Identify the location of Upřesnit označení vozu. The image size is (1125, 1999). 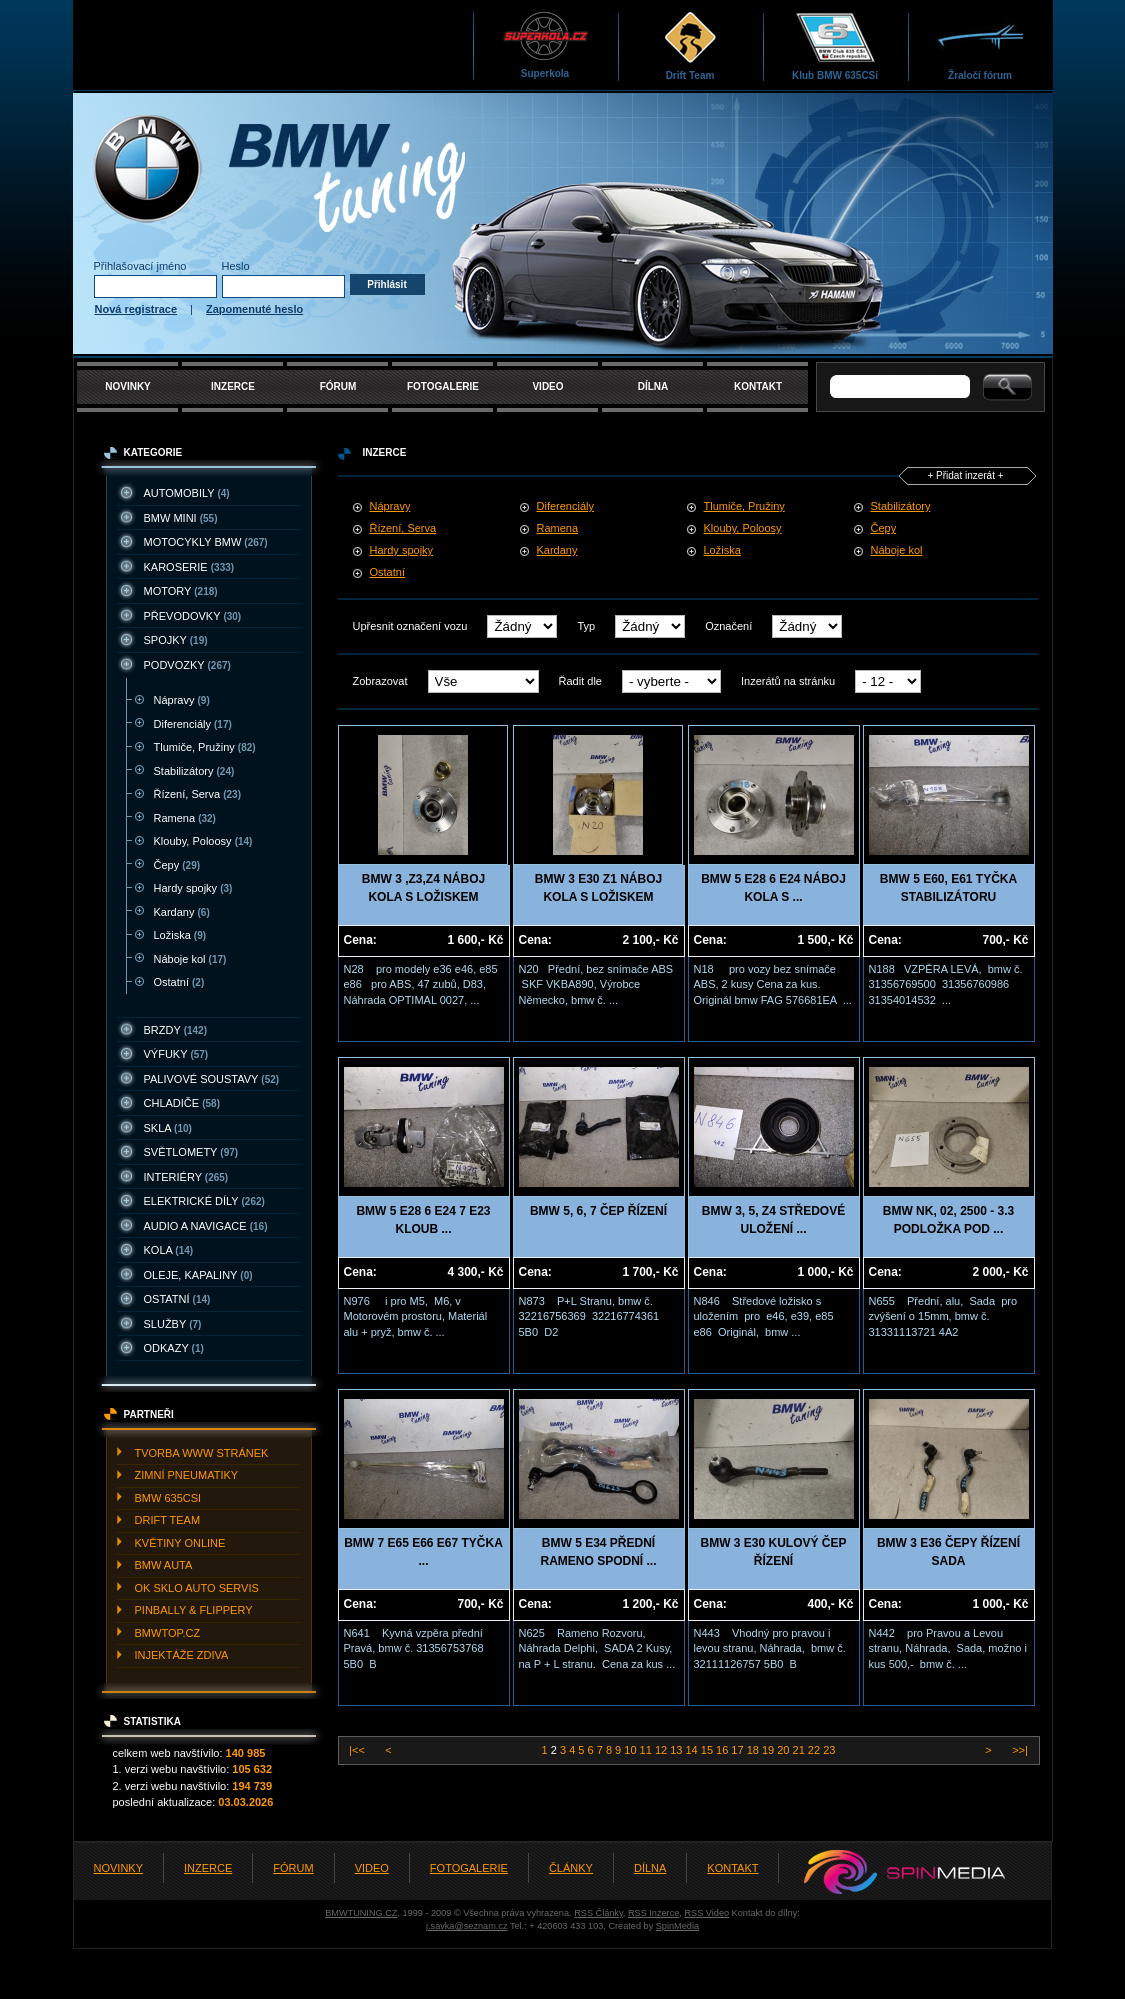
(410, 626).